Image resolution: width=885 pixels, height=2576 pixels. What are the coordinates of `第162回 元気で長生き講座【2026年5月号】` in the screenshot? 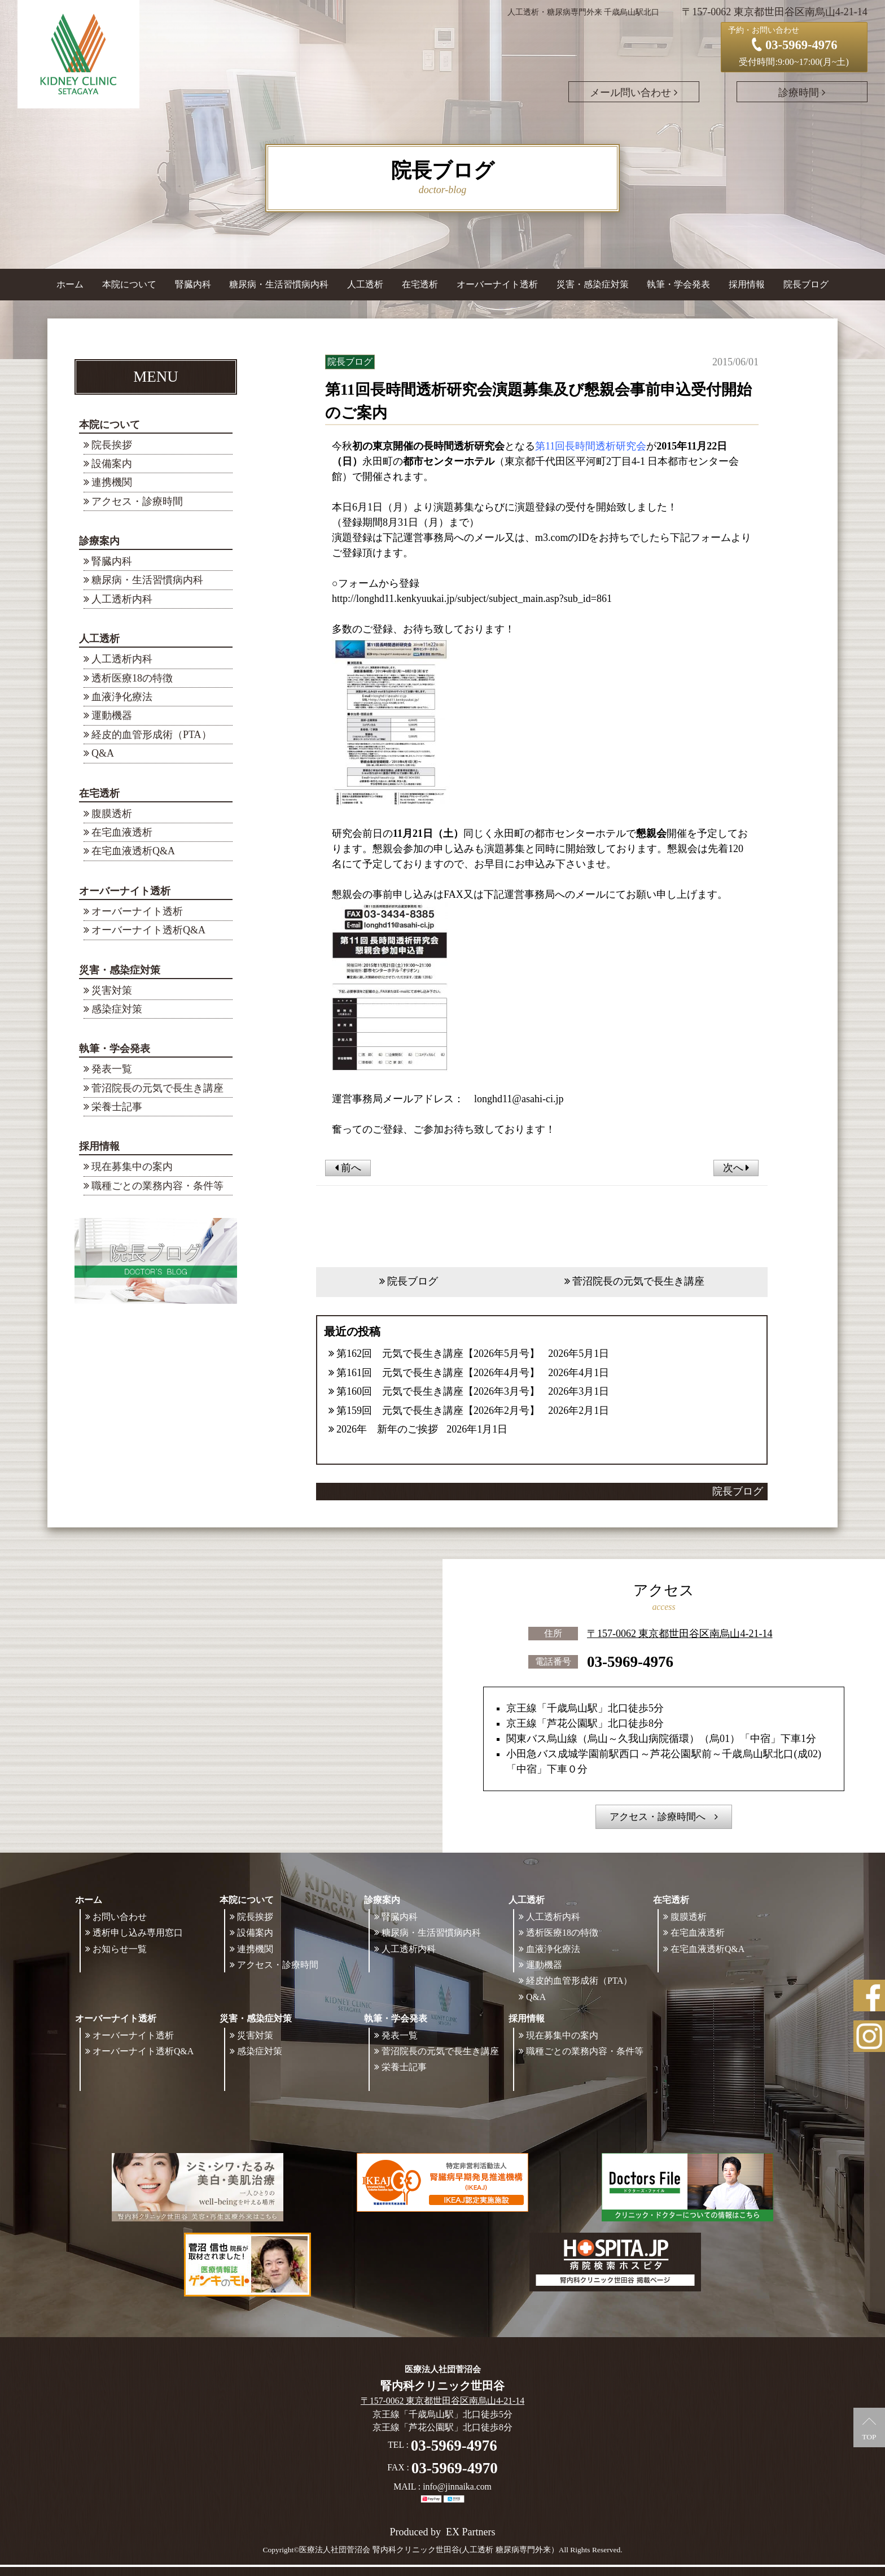 It's located at (438, 1353).